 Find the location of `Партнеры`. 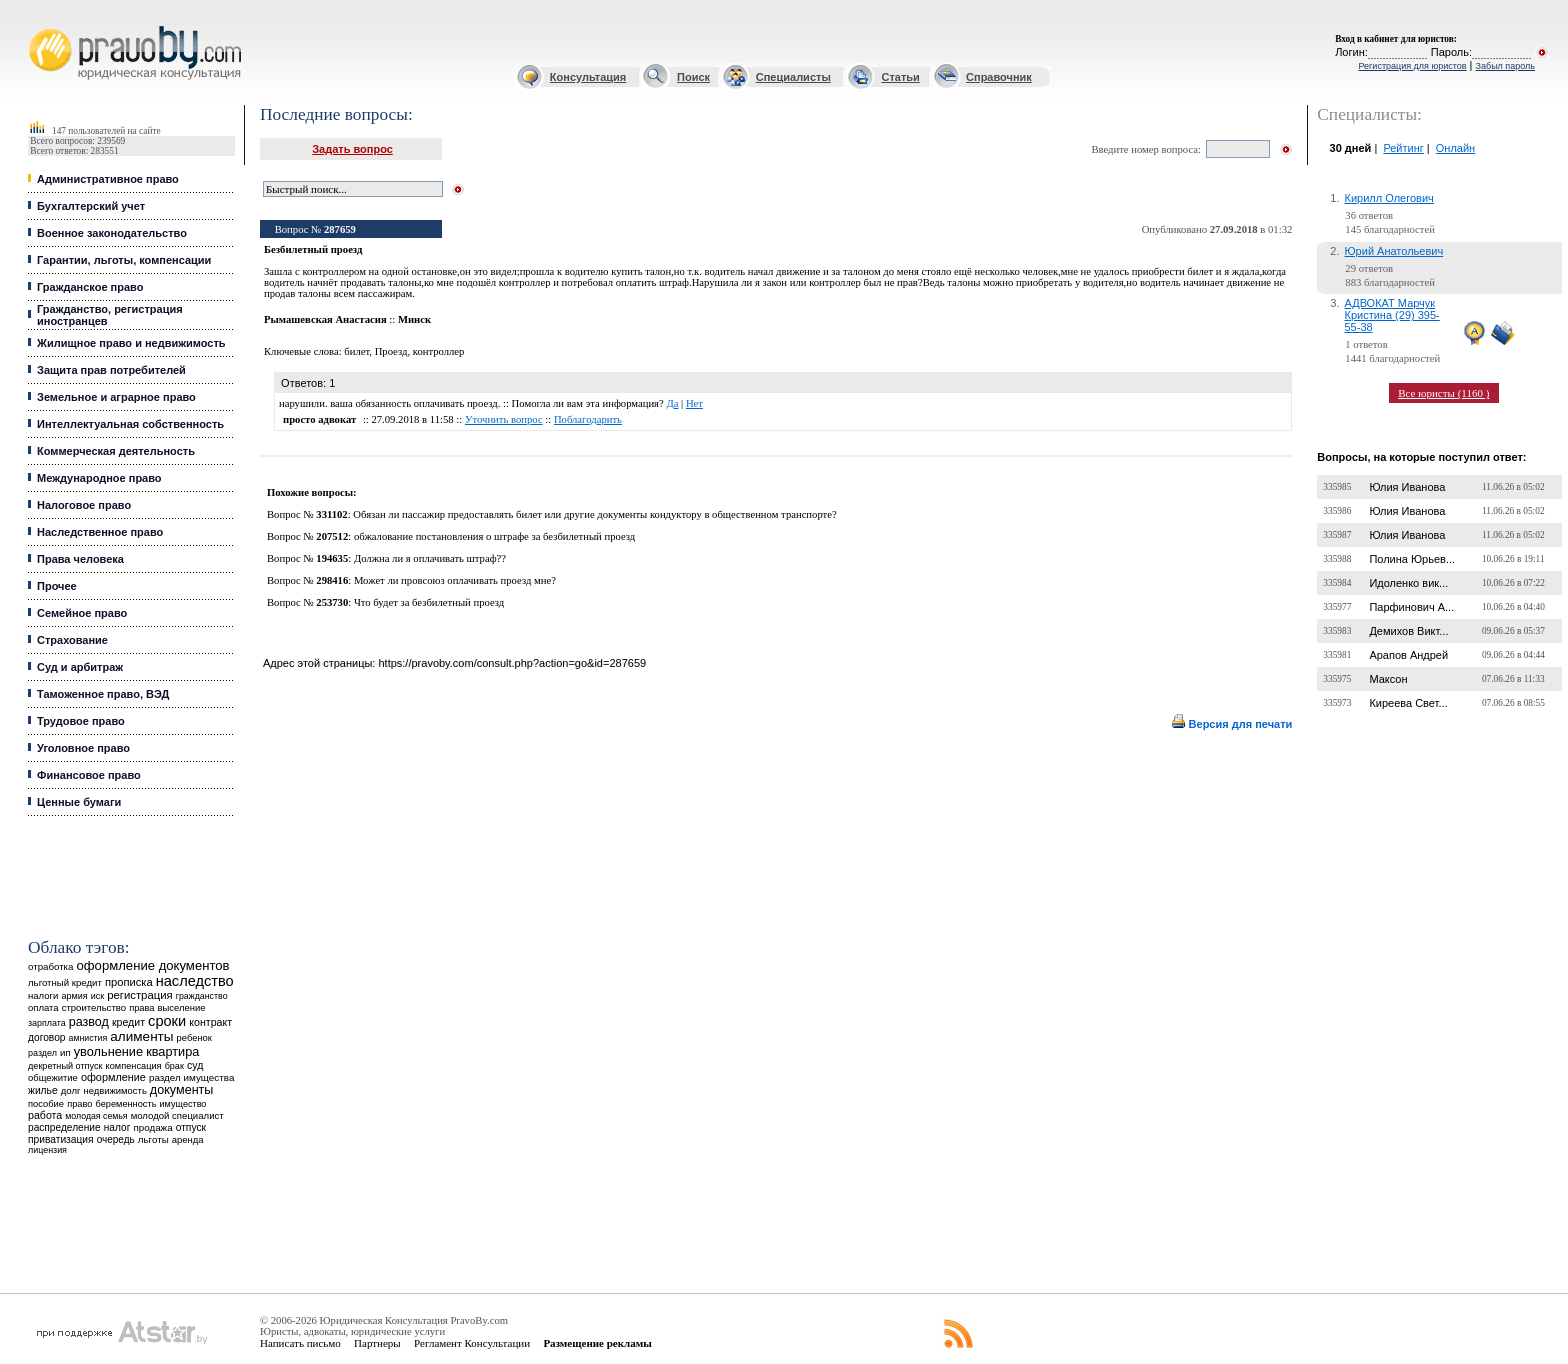

Партнеры is located at coordinates (377, 1343).